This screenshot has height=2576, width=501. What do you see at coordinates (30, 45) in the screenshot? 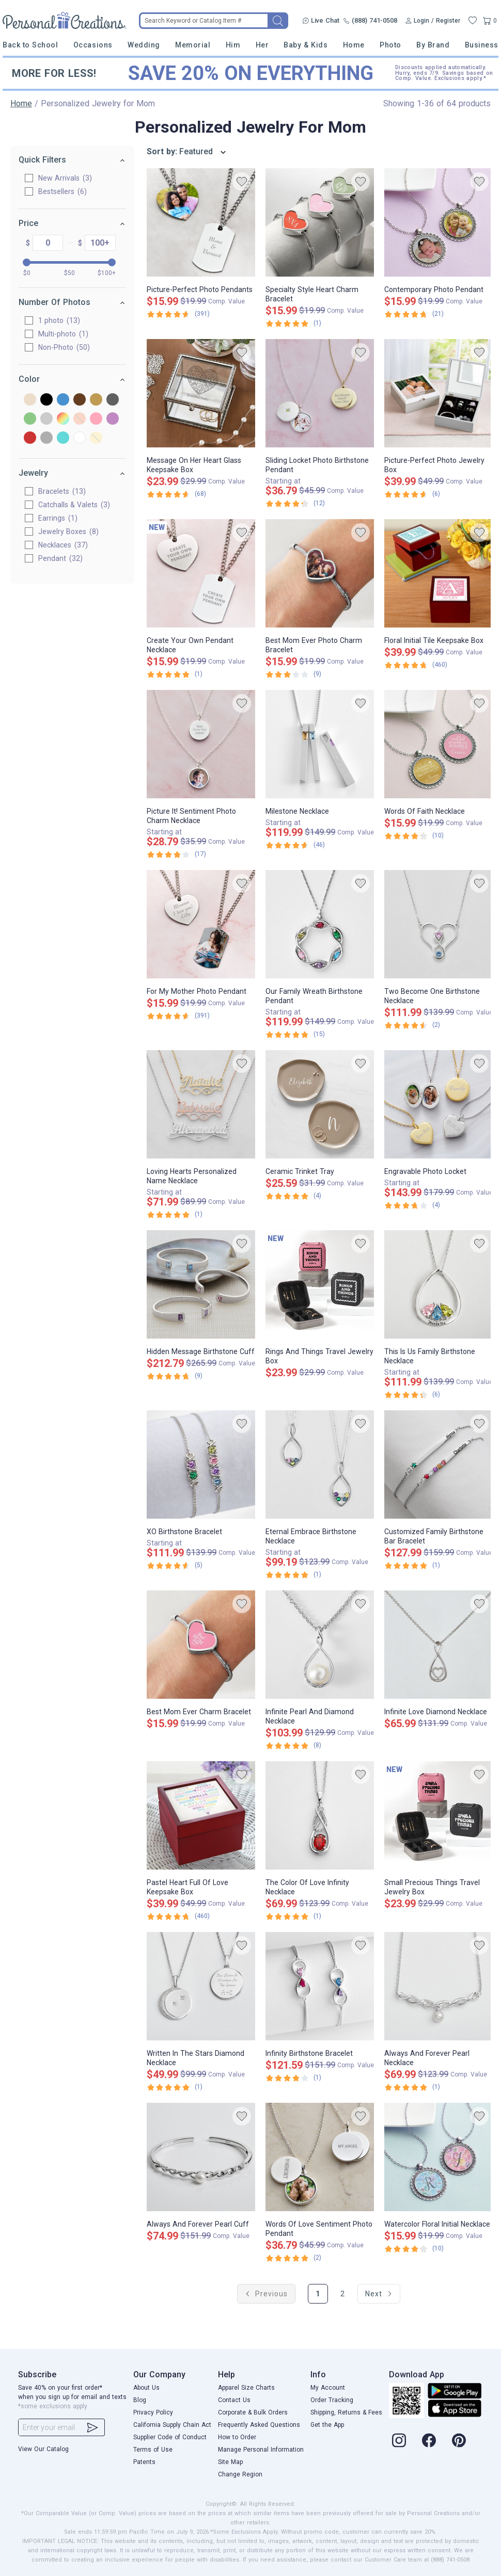
I see `Back to School` at bounding box center [30, 45].